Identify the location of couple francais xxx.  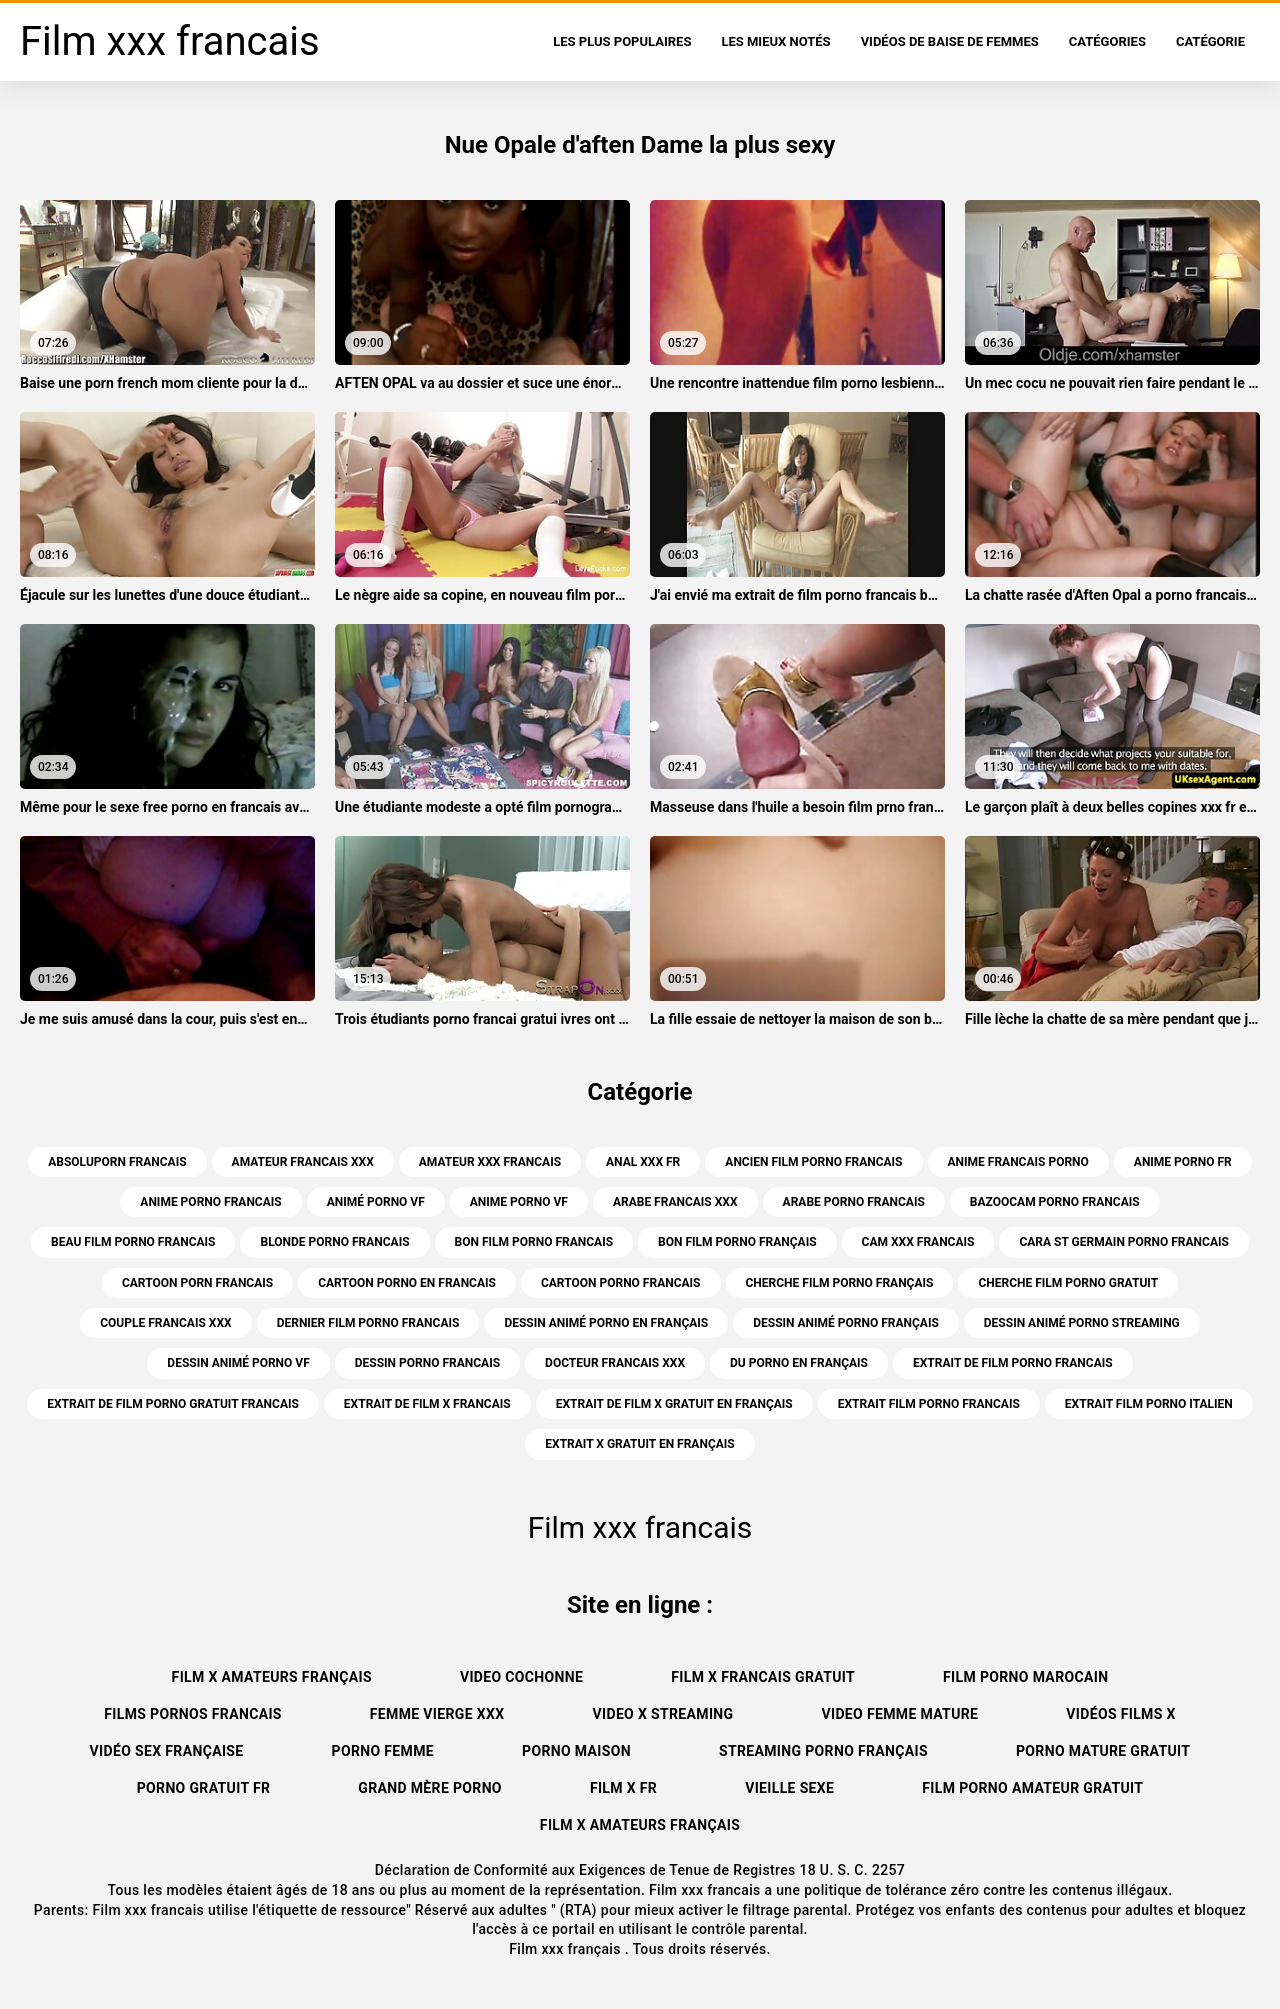
(165, 1323).